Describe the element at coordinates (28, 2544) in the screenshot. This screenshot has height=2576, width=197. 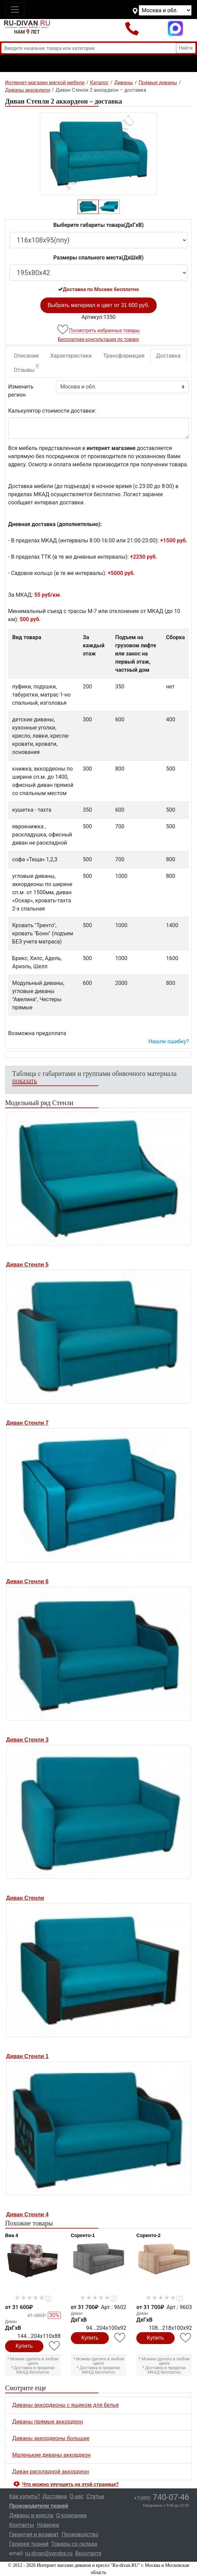
I see `Галерея тканей` at that location.